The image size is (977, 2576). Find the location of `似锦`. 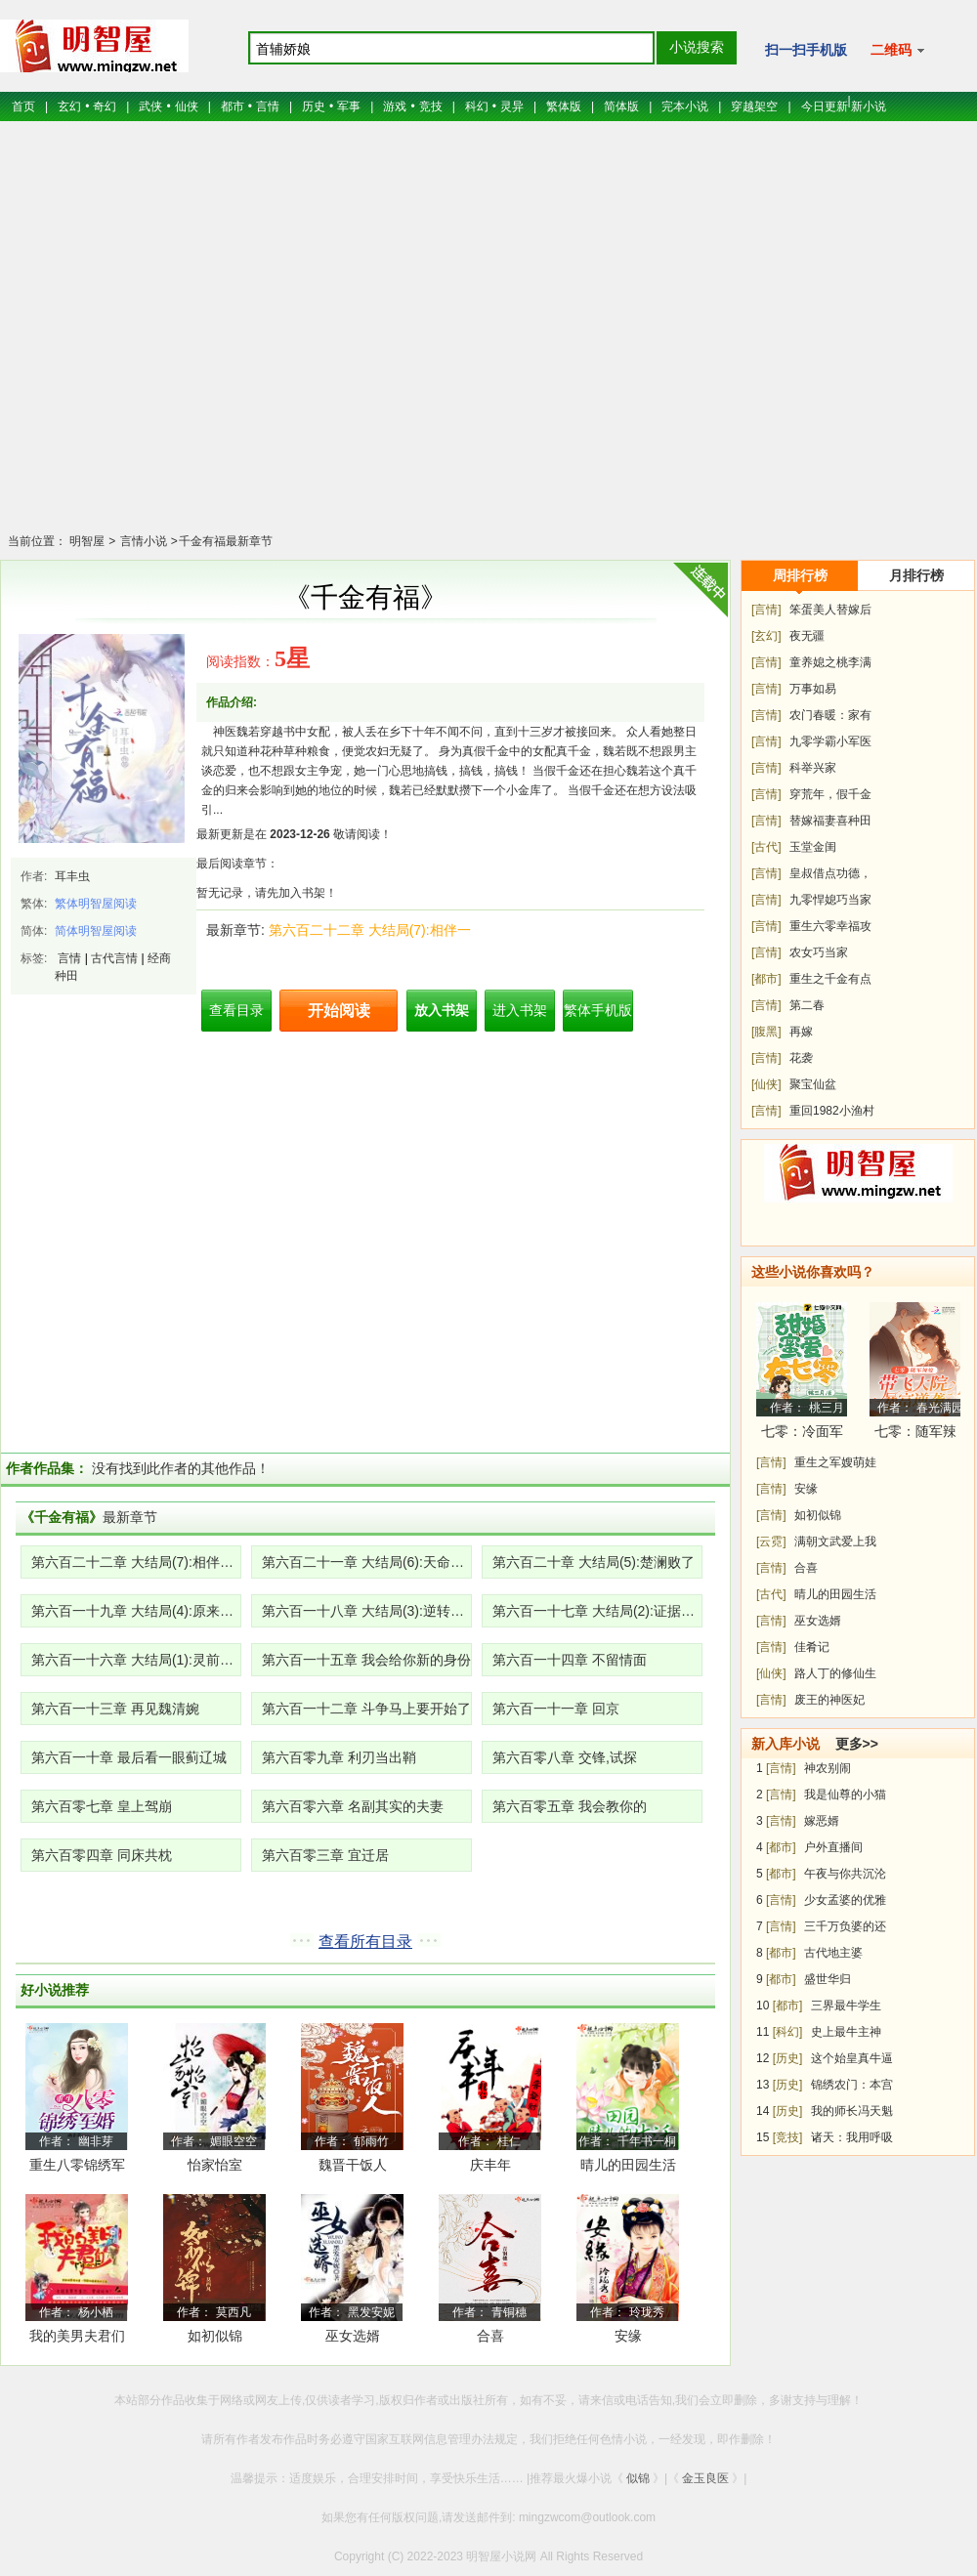

似锦 is located at coordinates (638, 2478).